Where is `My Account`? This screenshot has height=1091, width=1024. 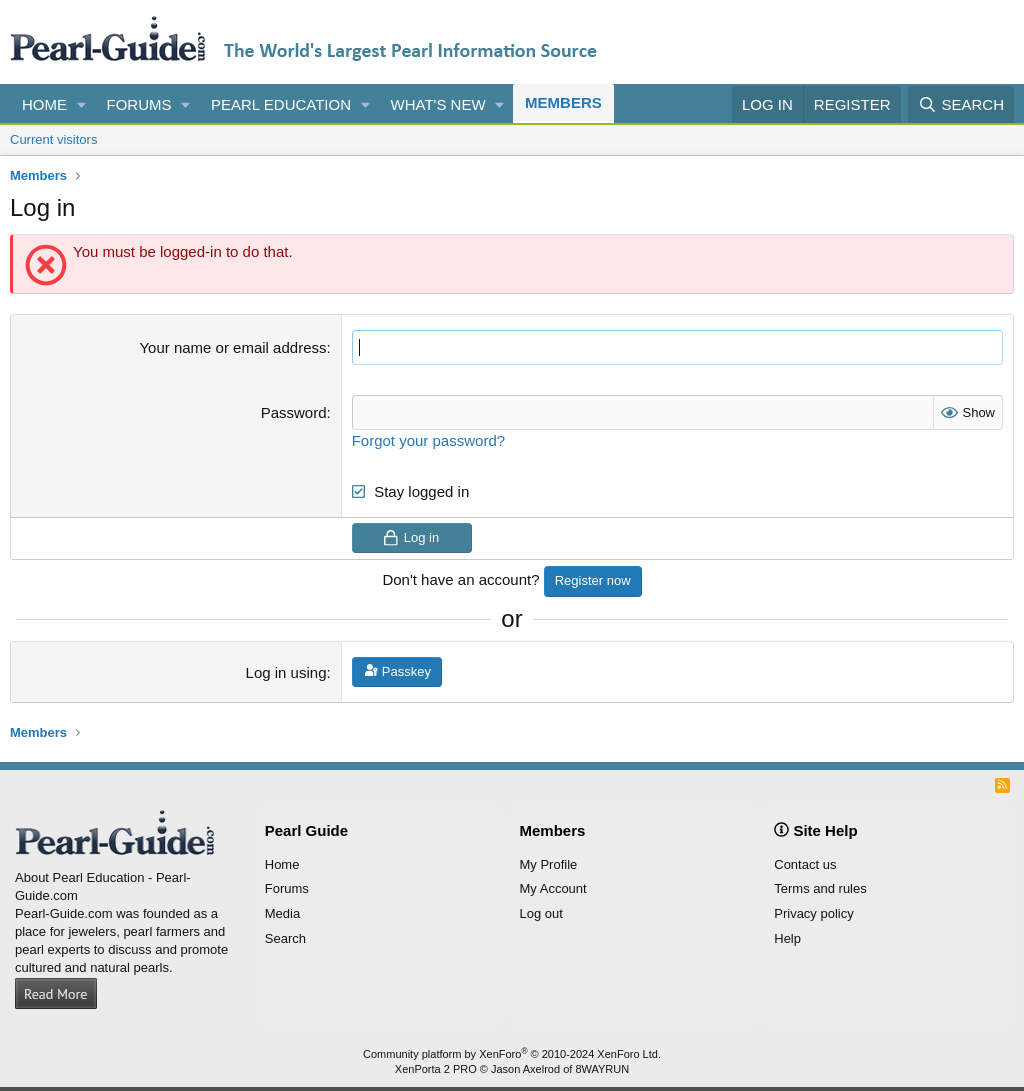
My Account is located at coordinates (553, 888).